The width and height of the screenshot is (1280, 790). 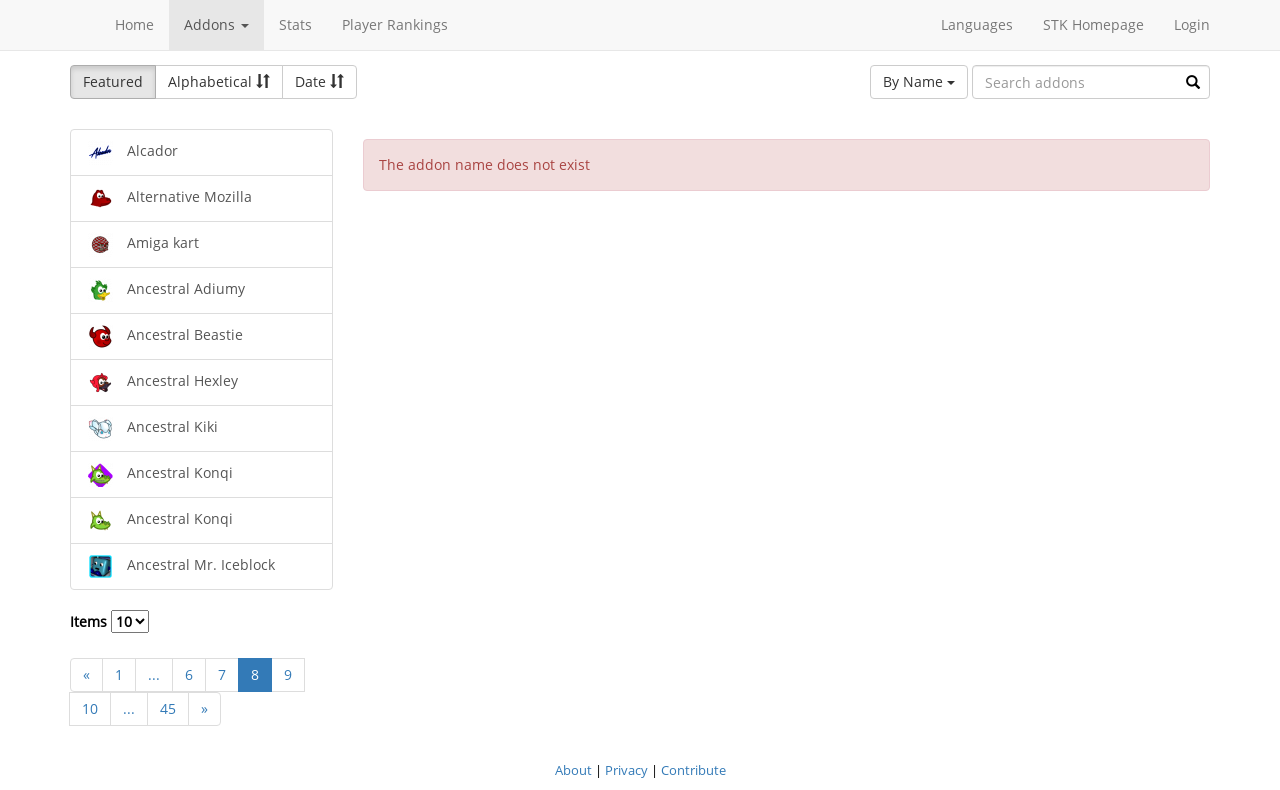 What do you see at coordinates (693, 770) in the screenshot?
I see `Contribute` at bounding box center [693, 770].